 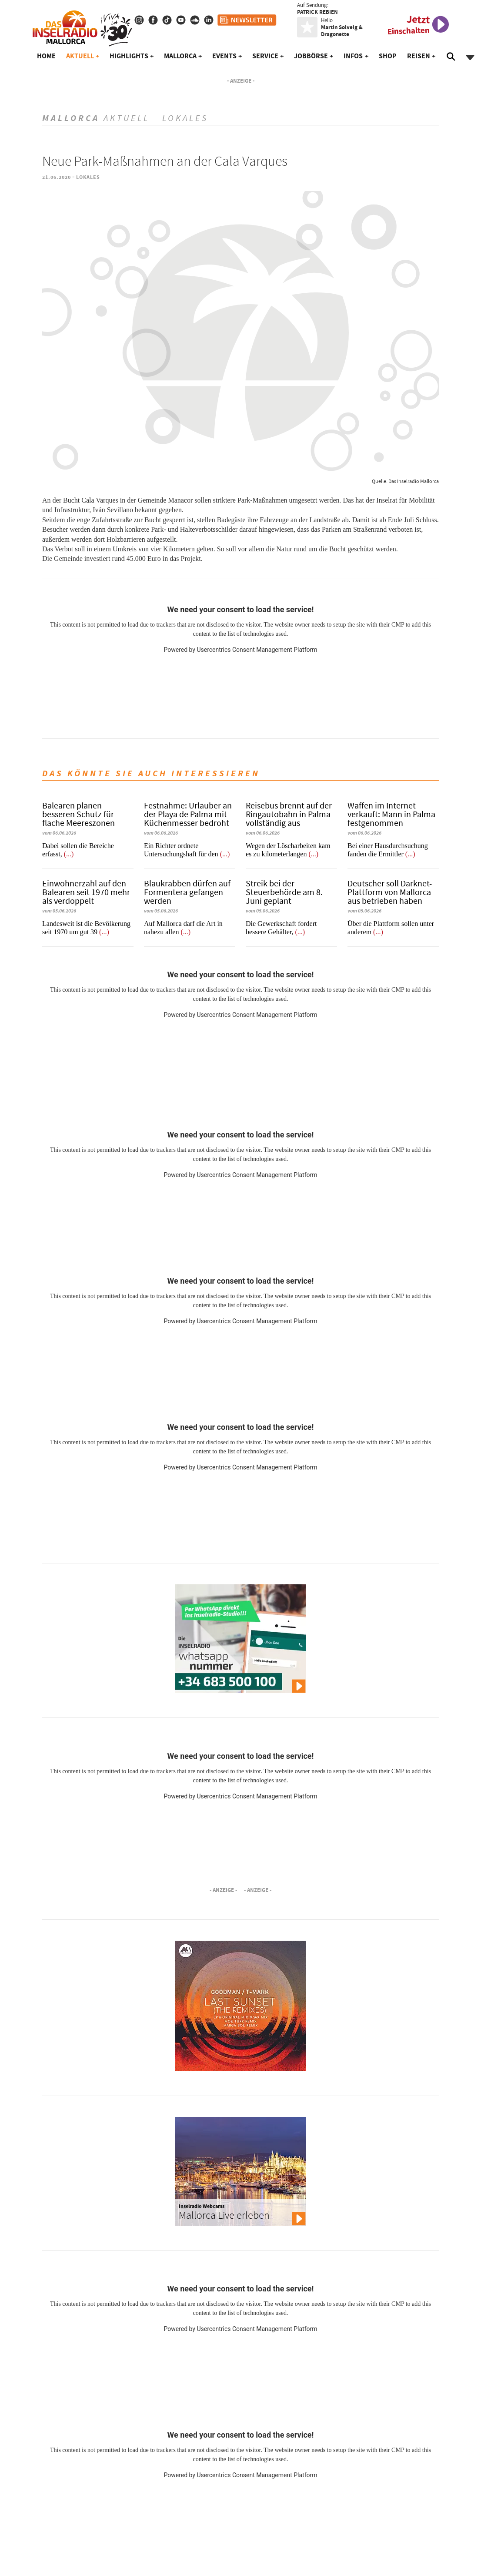 What do you see at coordinates (388, 55) in the screenshot?
I see `Shop` at bounding box center [388, 55].